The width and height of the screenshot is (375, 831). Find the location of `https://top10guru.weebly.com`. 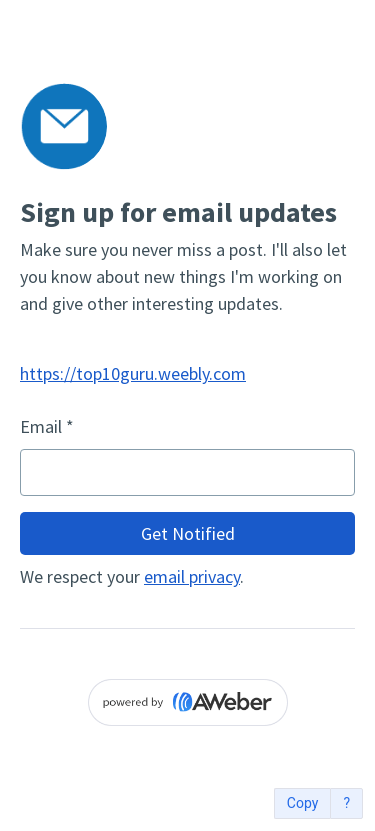

https://top10guru.weebly.com is located at coordinates (133, 373).